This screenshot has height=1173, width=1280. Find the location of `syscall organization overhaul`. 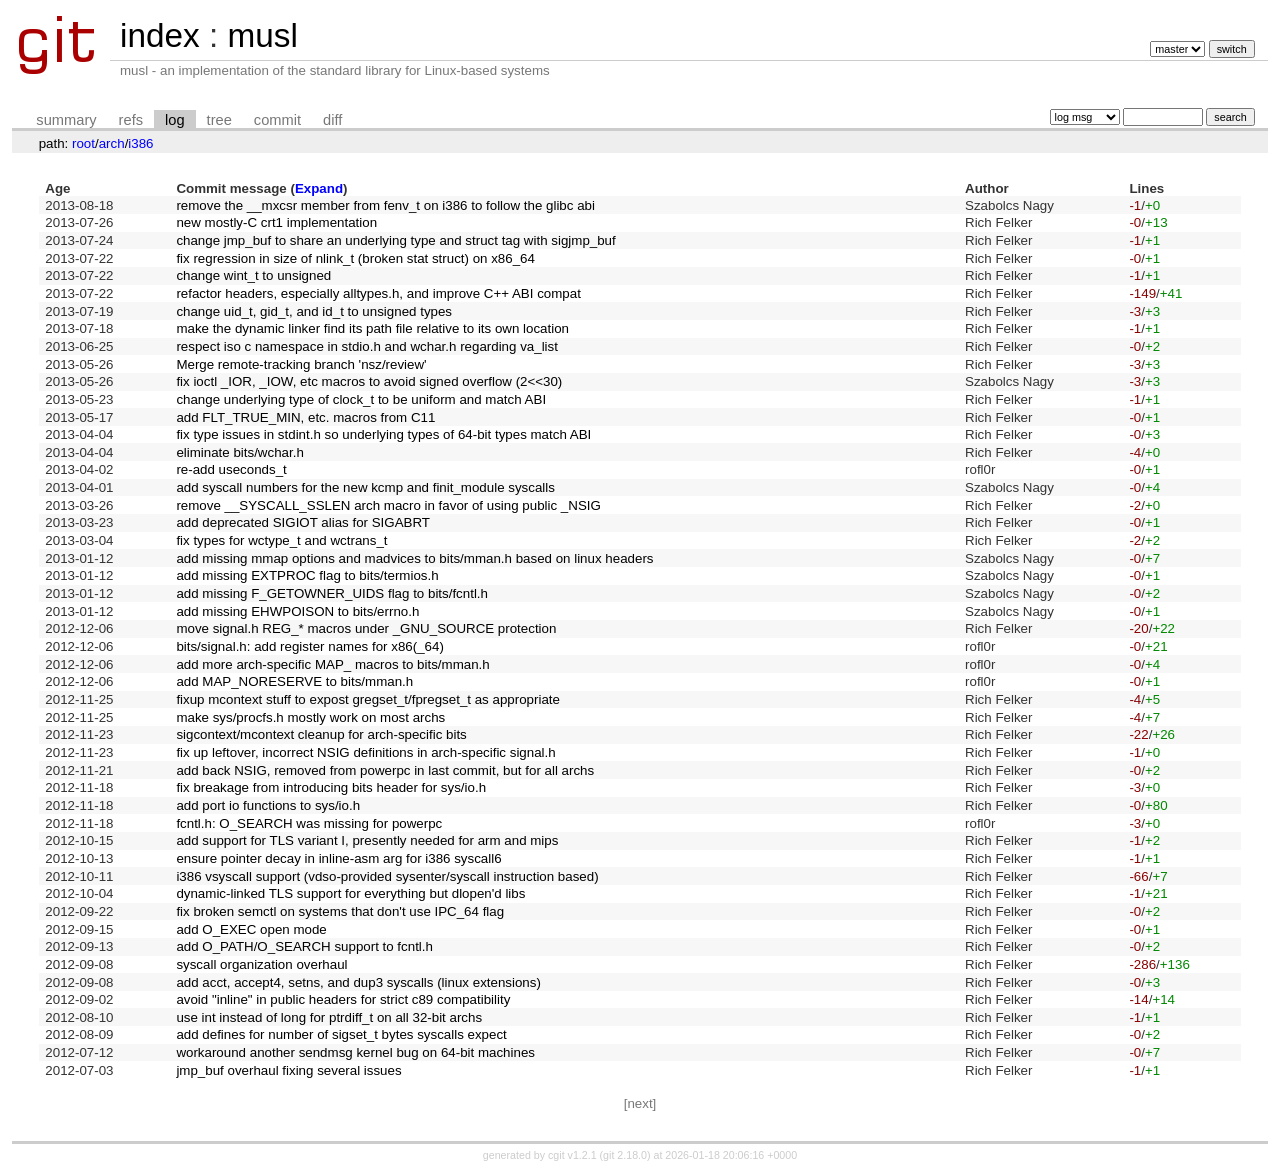

syscall organization overhaul is located at coordinates (261, 964).